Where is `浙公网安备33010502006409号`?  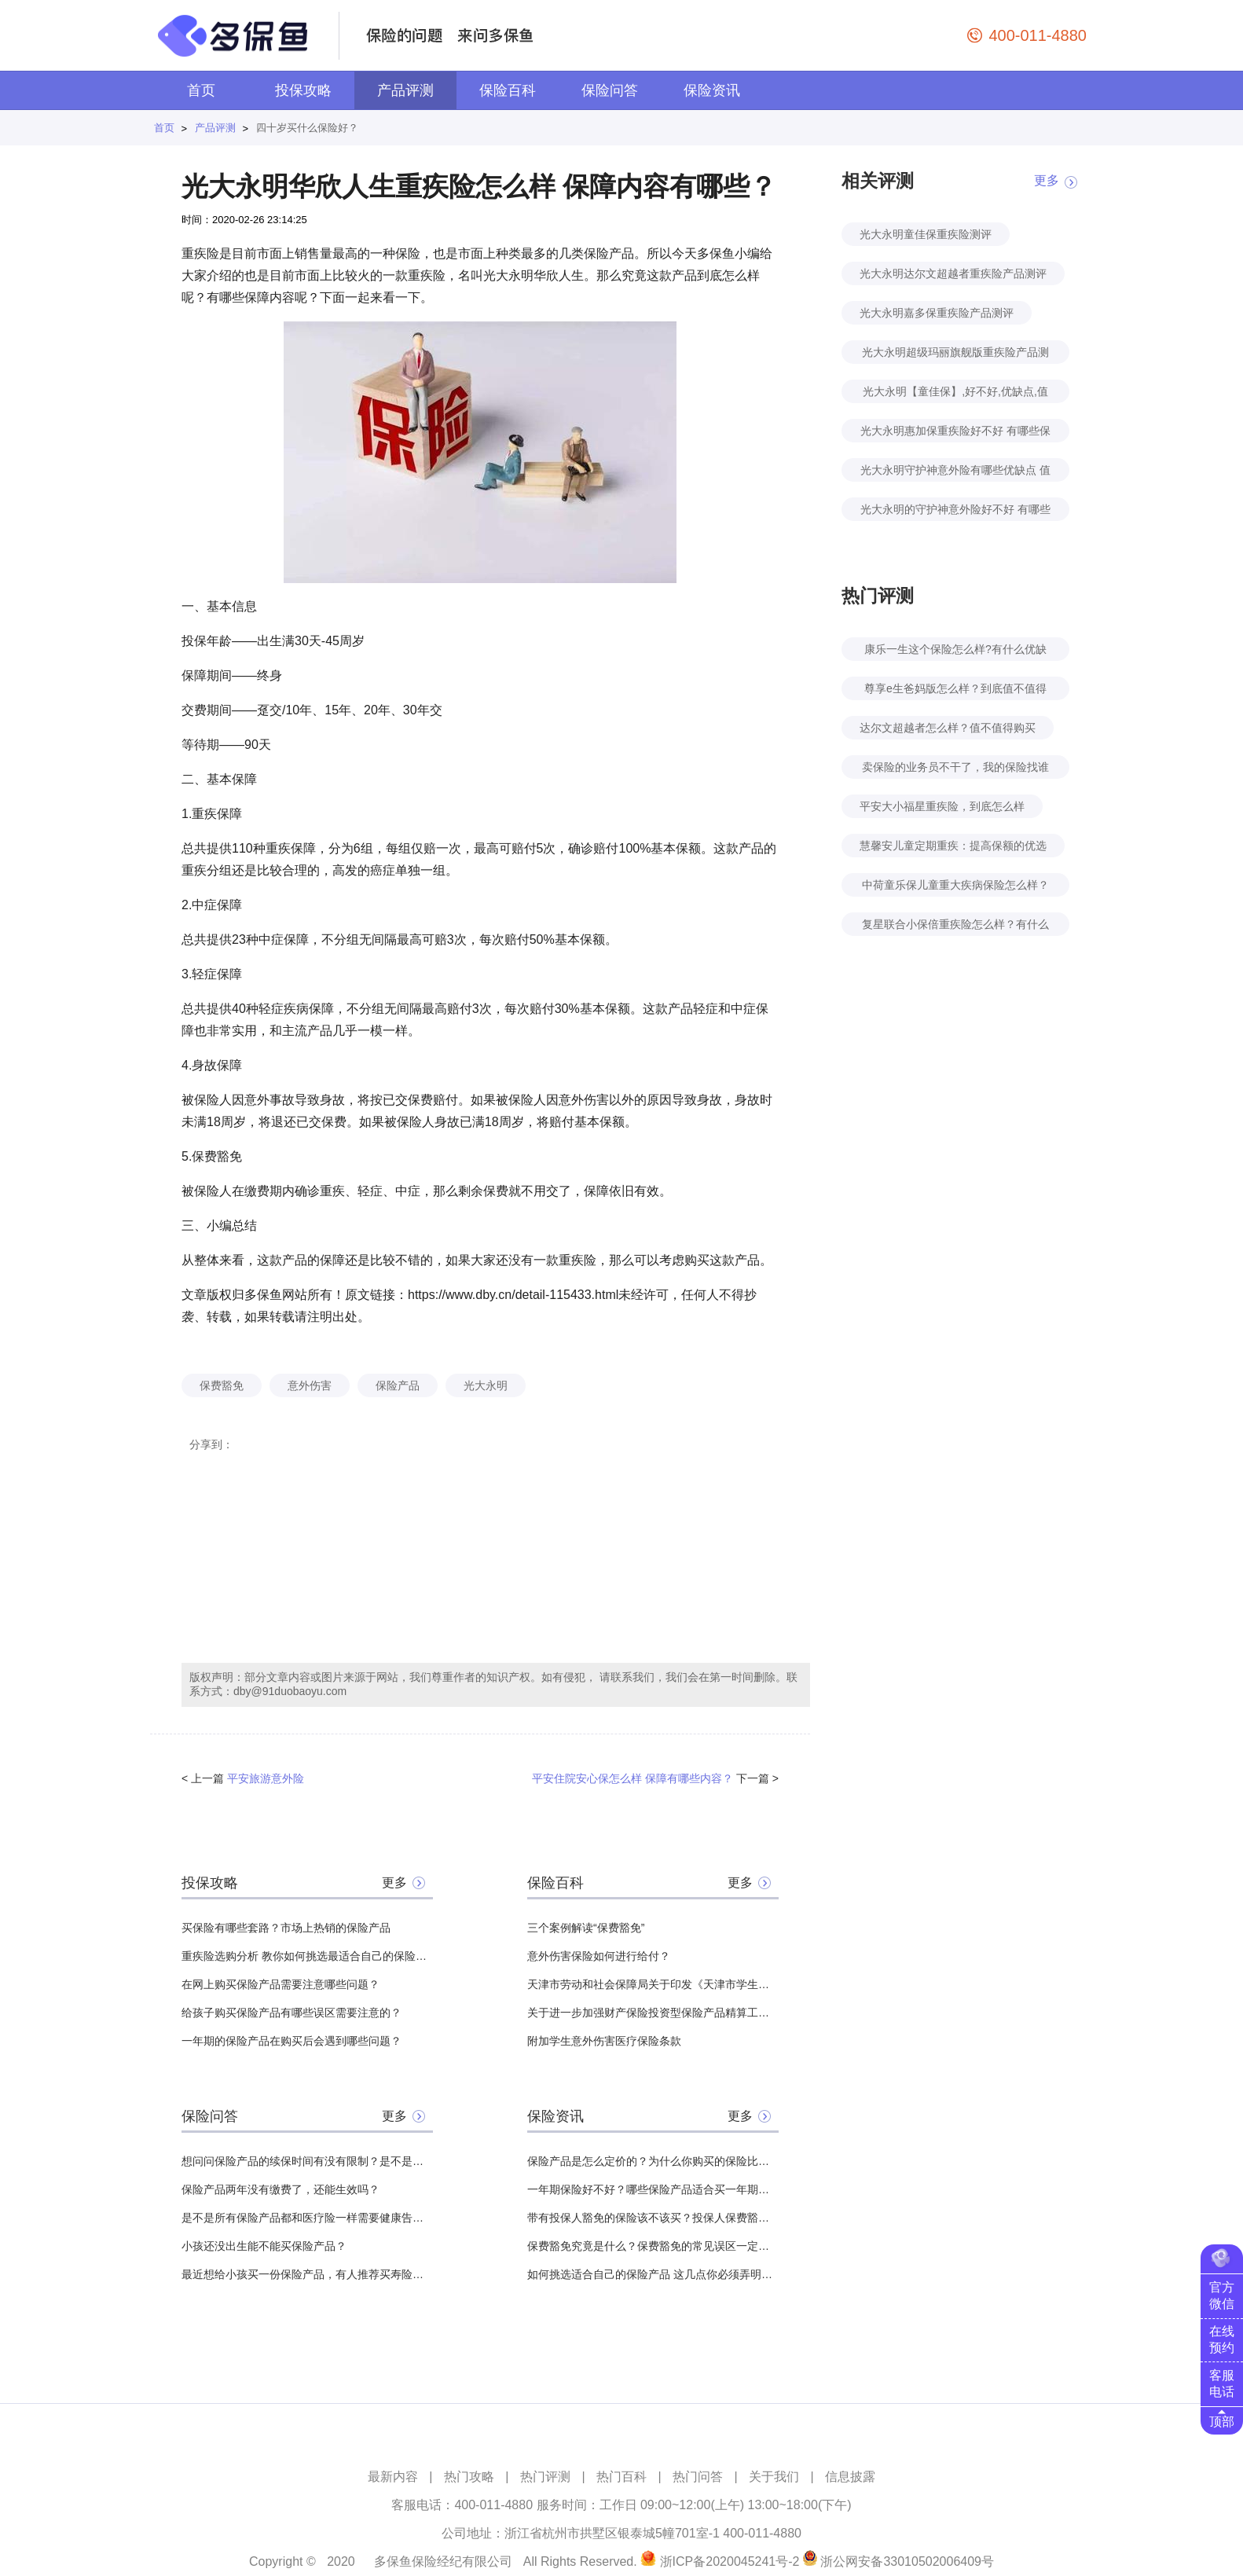 浙公网安备33010502006409号 is located at coordinates (907, 2561).